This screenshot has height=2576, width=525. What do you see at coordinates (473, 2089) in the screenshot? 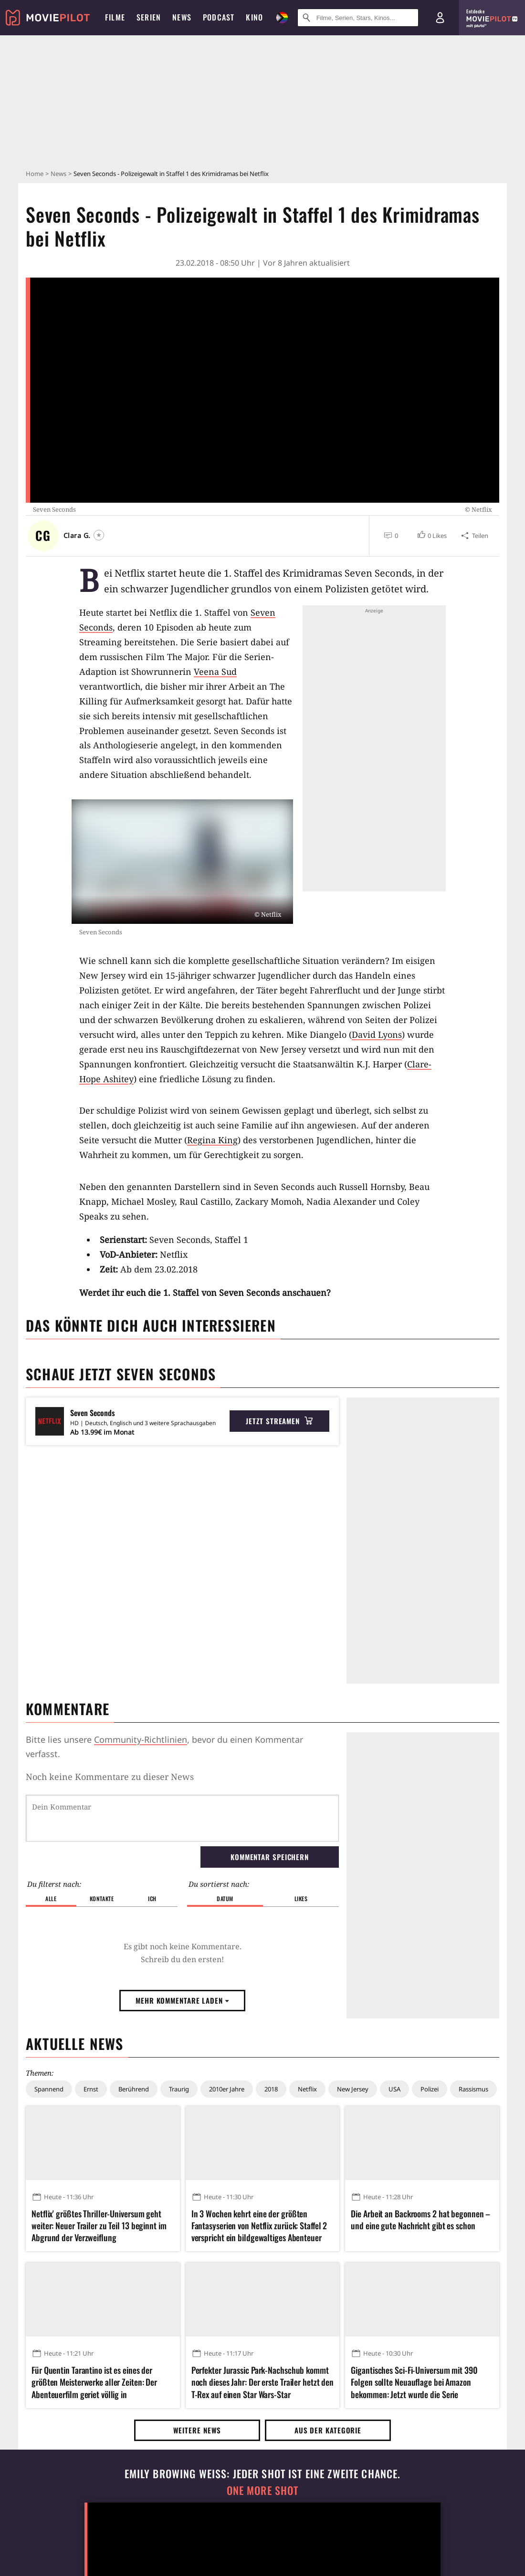
I see `Rassismus` at bounding box center [473, 2089].